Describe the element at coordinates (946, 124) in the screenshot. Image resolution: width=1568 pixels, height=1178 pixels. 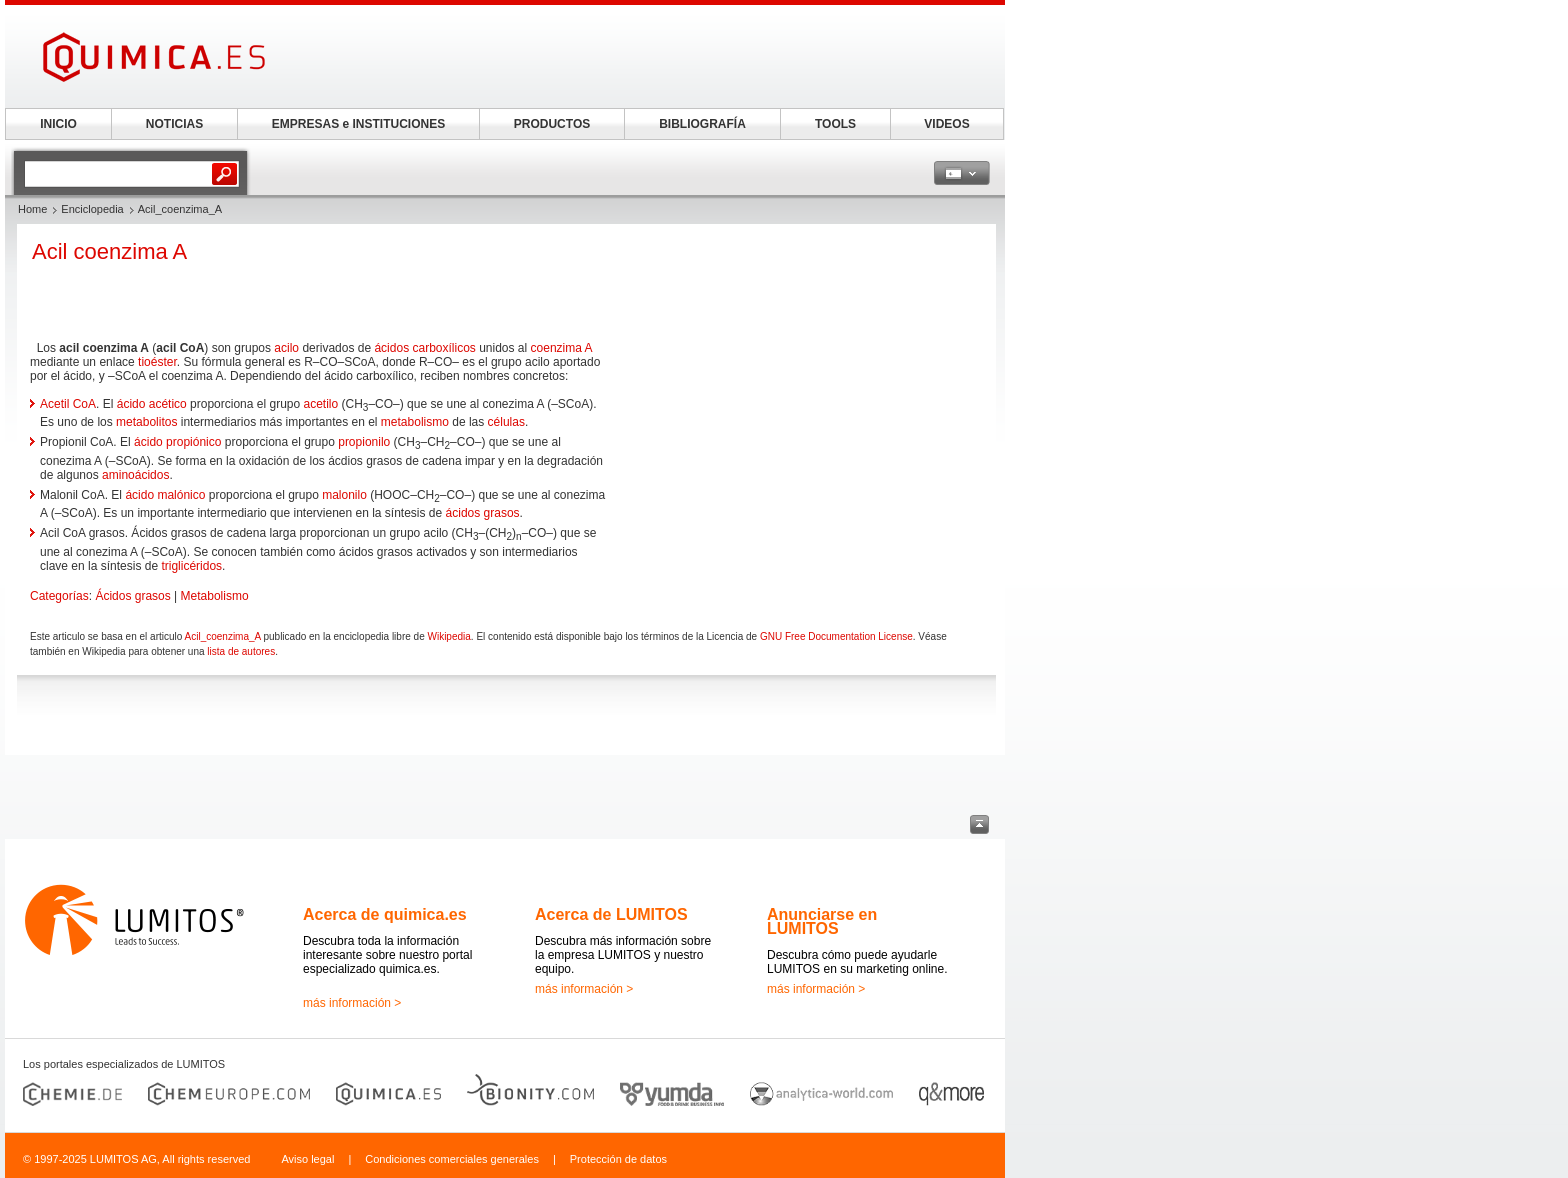
I see `VIDEOS` at that location.